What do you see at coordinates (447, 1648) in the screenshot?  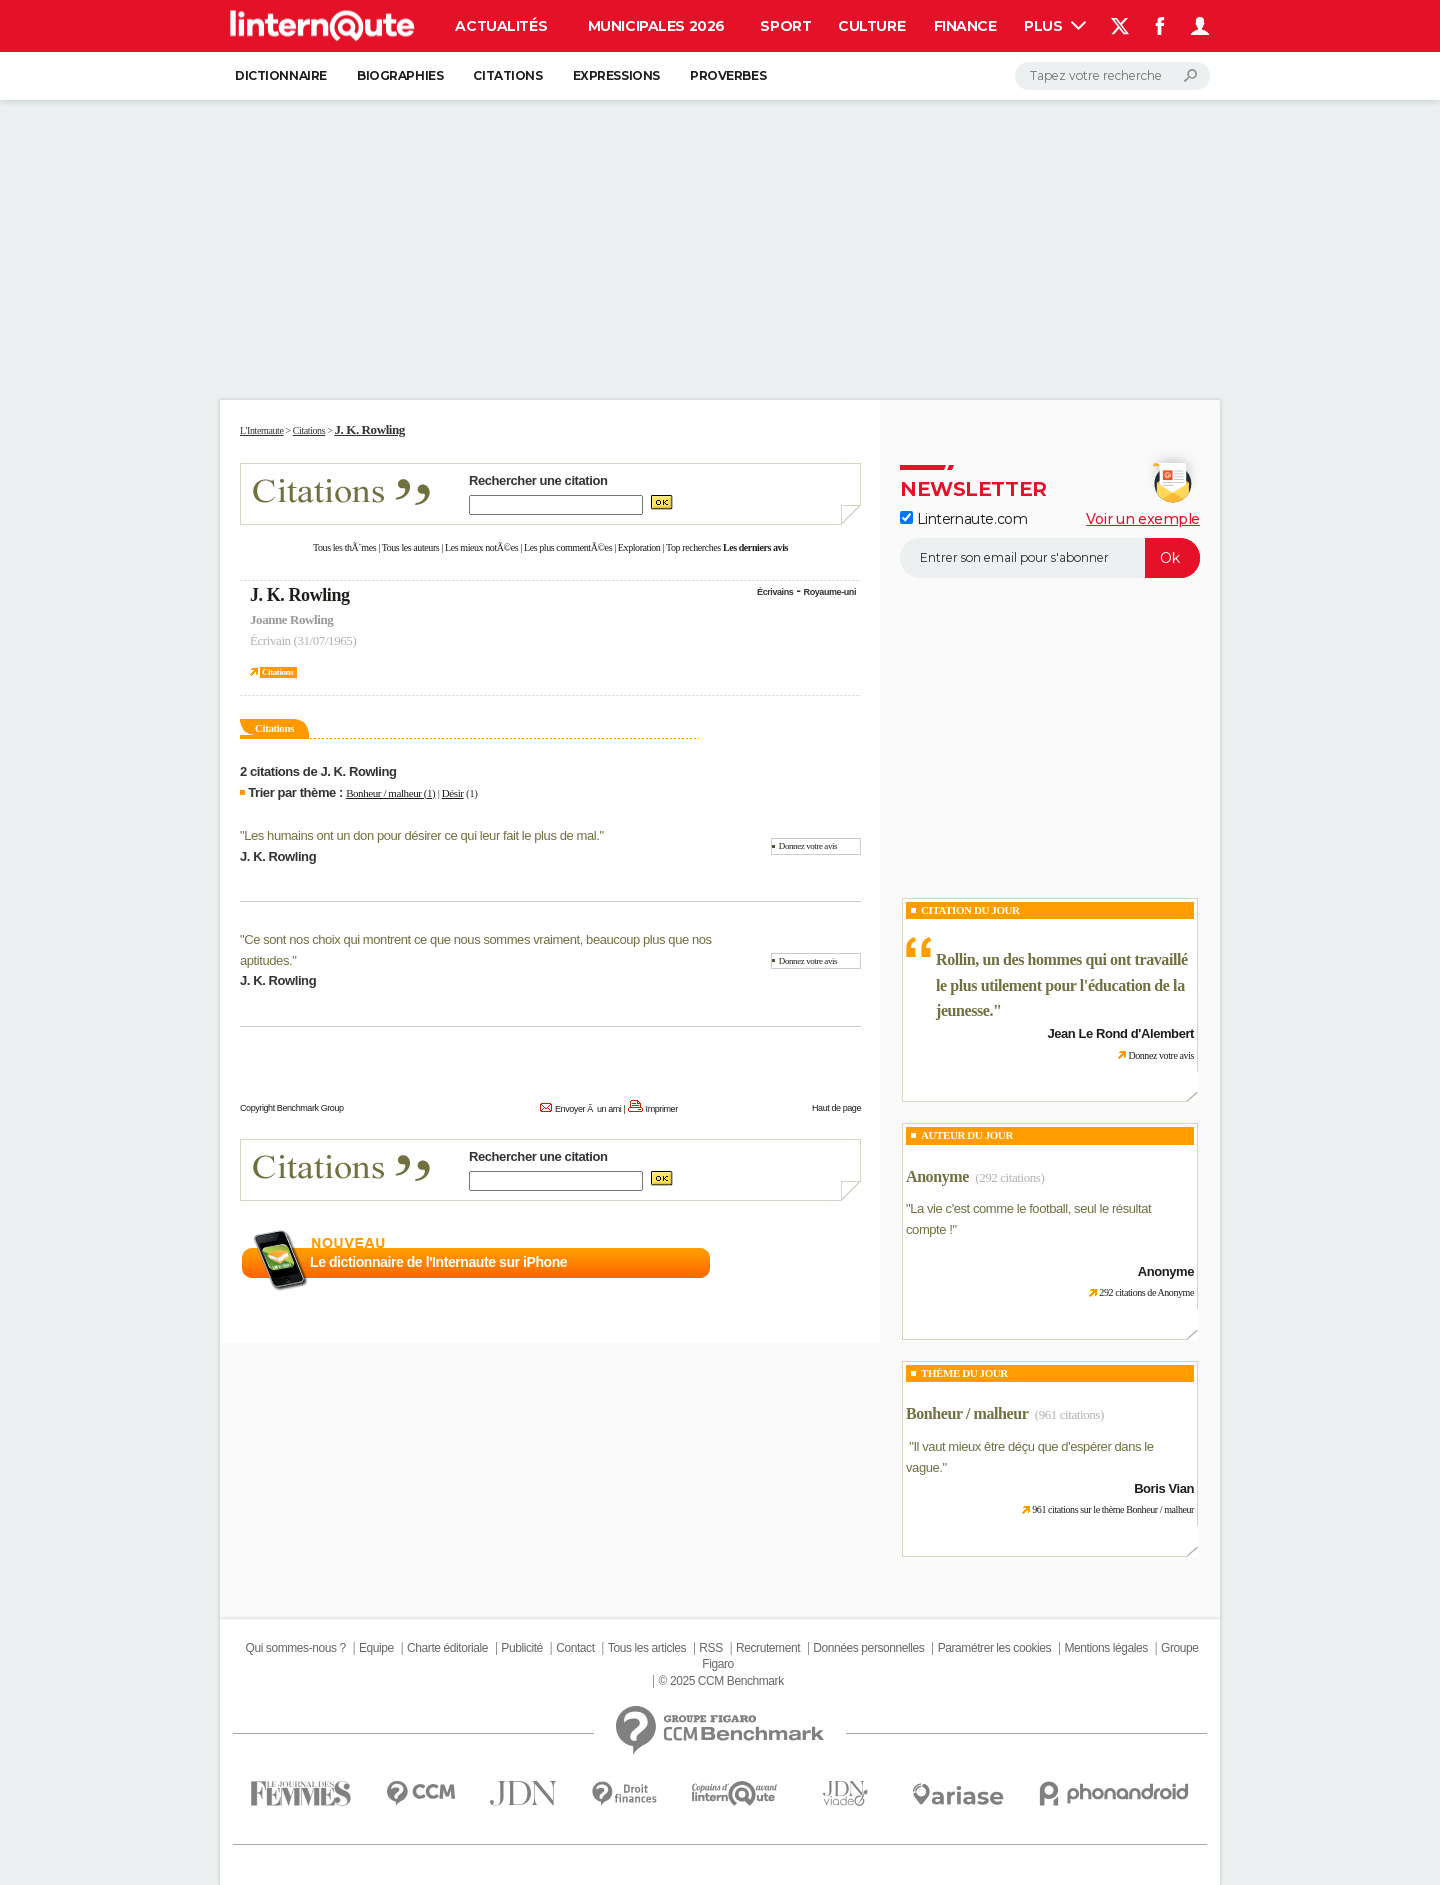 I see `Charte éditoriale` at bounding box center [447, 1648].